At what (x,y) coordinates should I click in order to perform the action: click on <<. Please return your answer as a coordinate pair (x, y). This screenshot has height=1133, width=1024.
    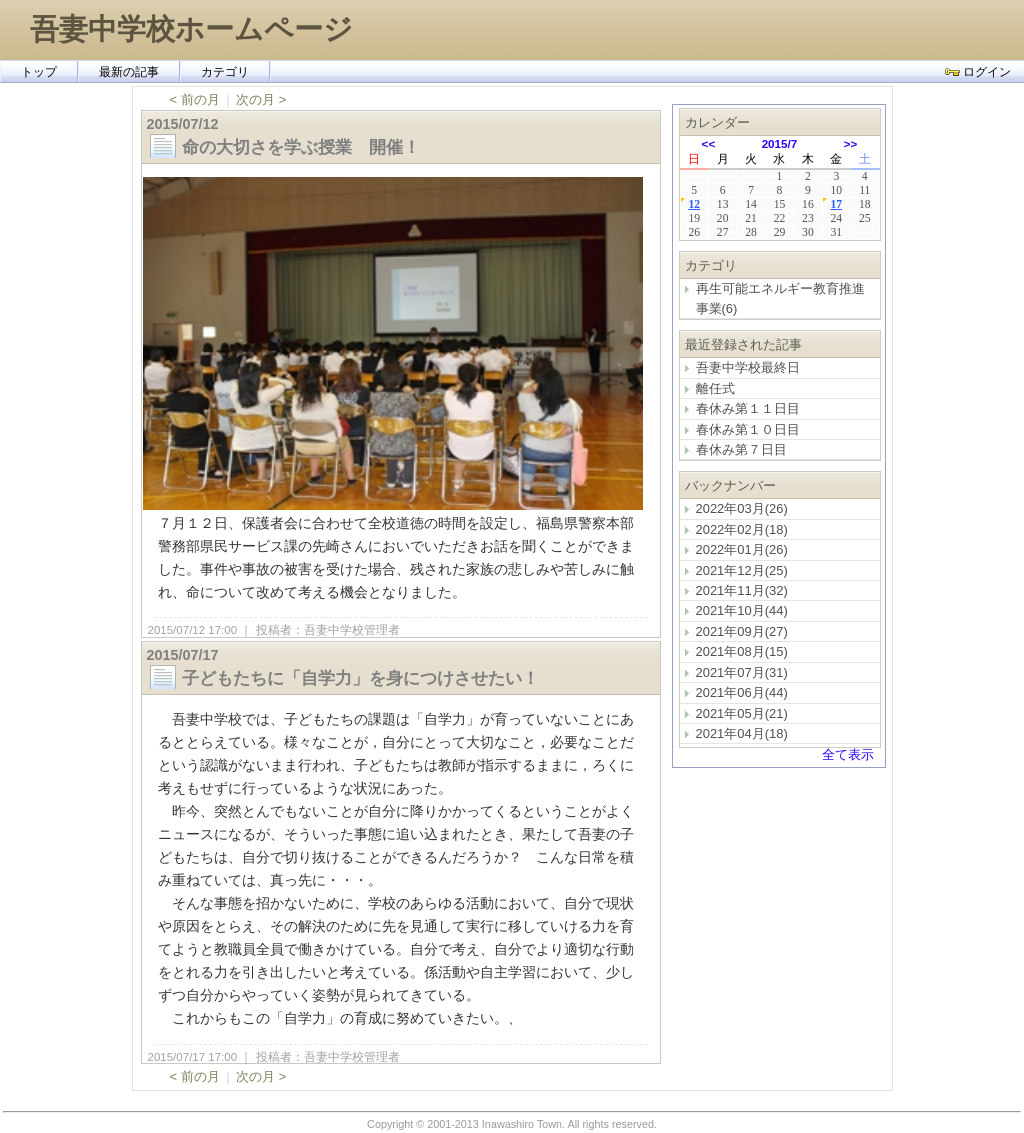
    Looking at the image, I should click on (709, 143).